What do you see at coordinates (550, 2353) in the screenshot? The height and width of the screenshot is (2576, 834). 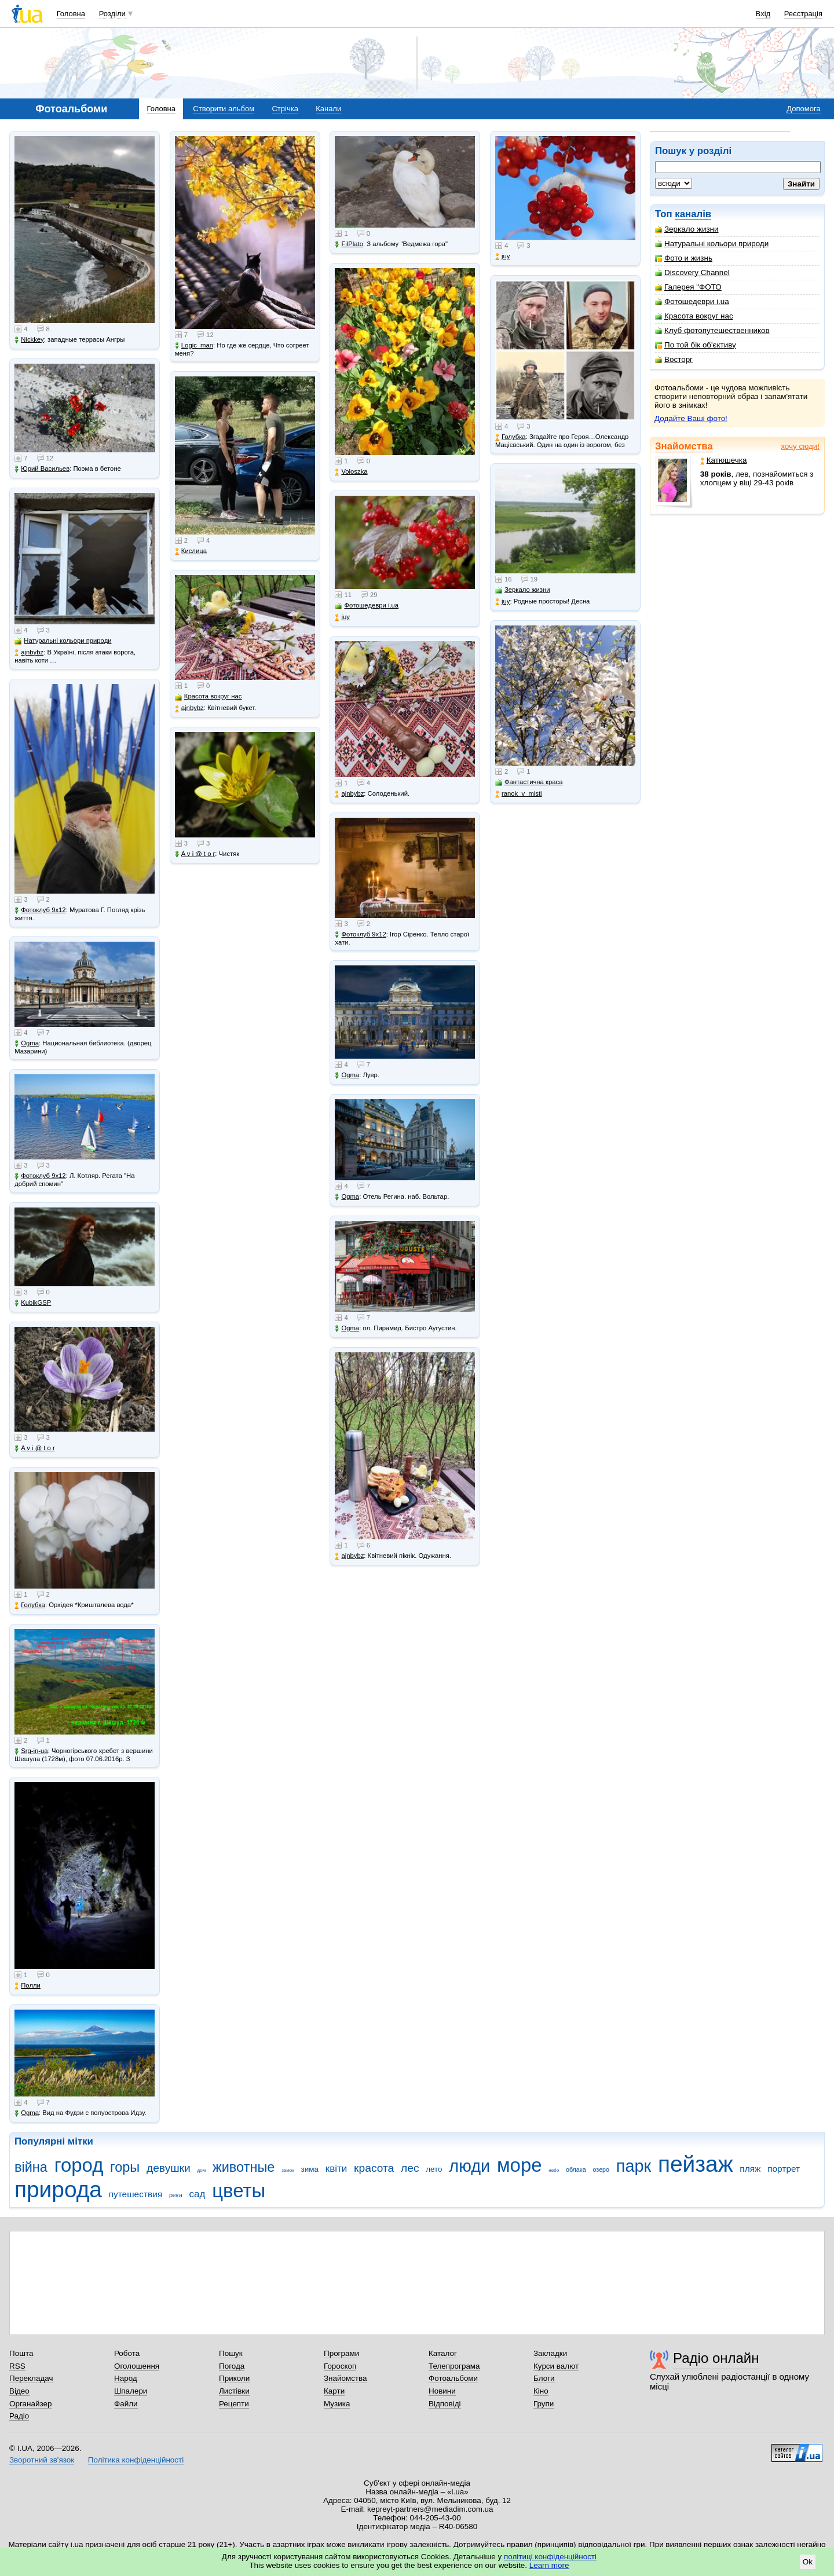 I see `Закладки` at bounding box center [550, 2353].